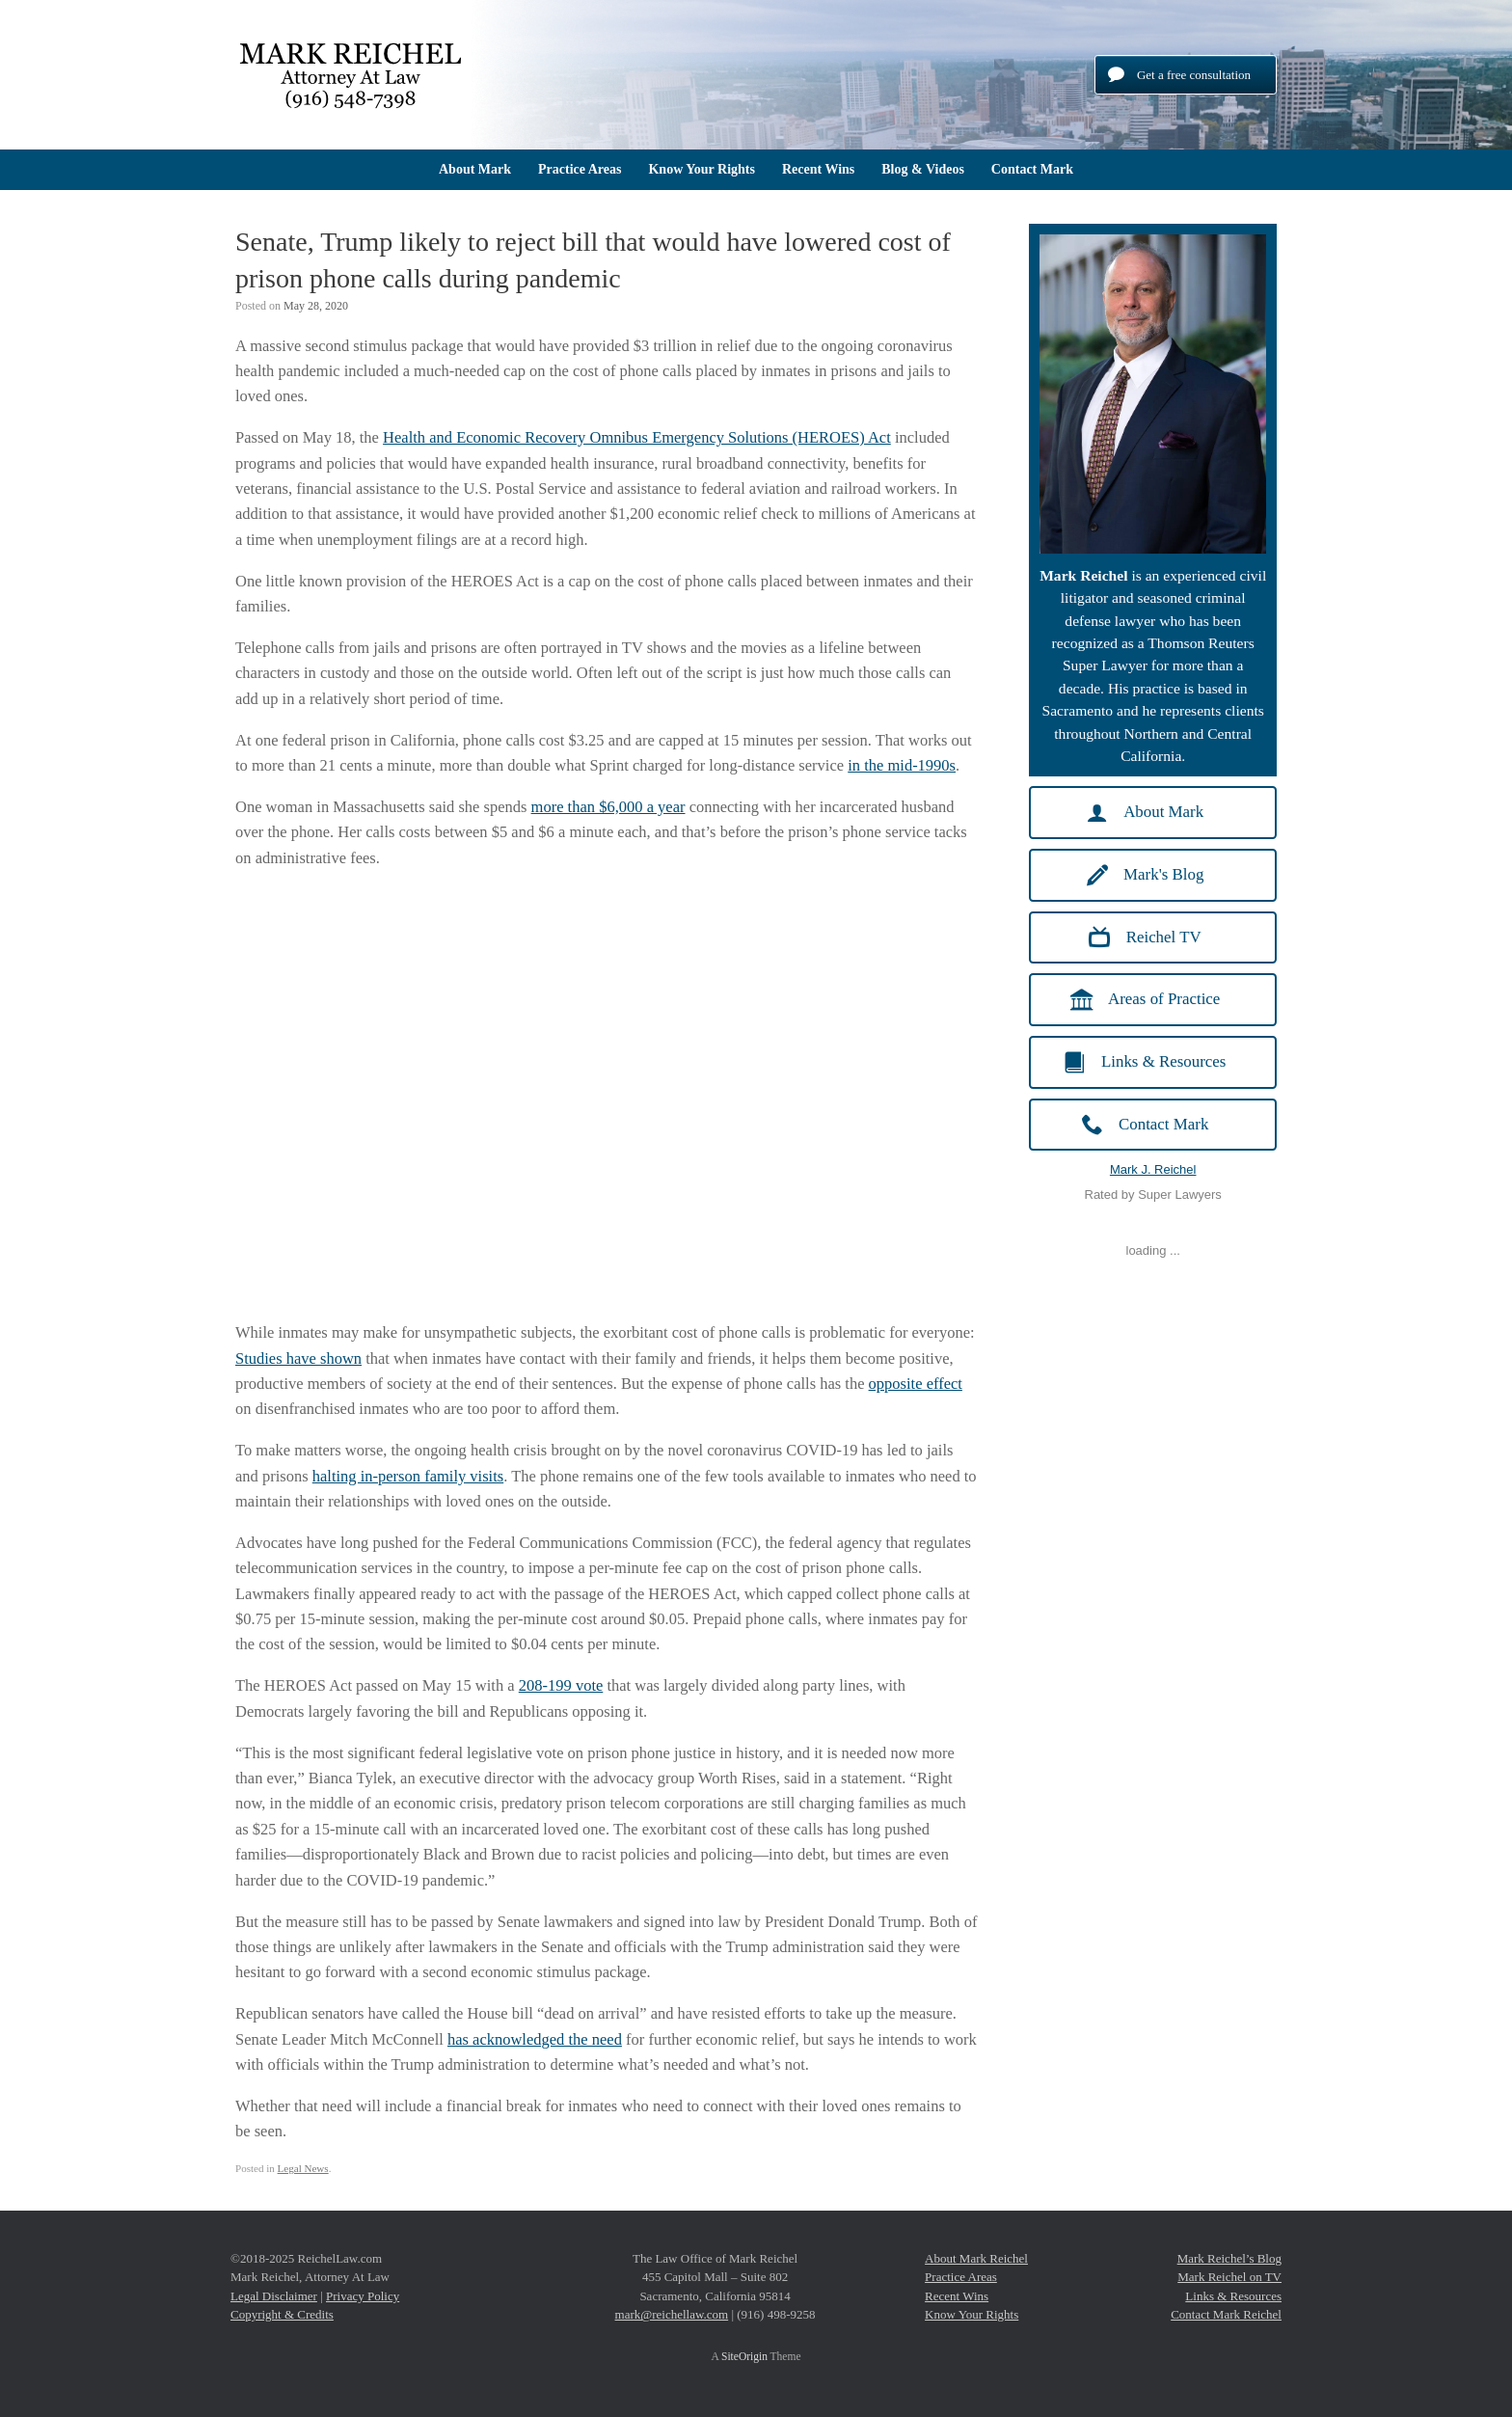 This screenshot has height=2417, width=1512. What do you see at coordinates (1226, 2314) in the screenshot?
I see `Contact Mark Reichel` at bounding box center [1226, 2314].